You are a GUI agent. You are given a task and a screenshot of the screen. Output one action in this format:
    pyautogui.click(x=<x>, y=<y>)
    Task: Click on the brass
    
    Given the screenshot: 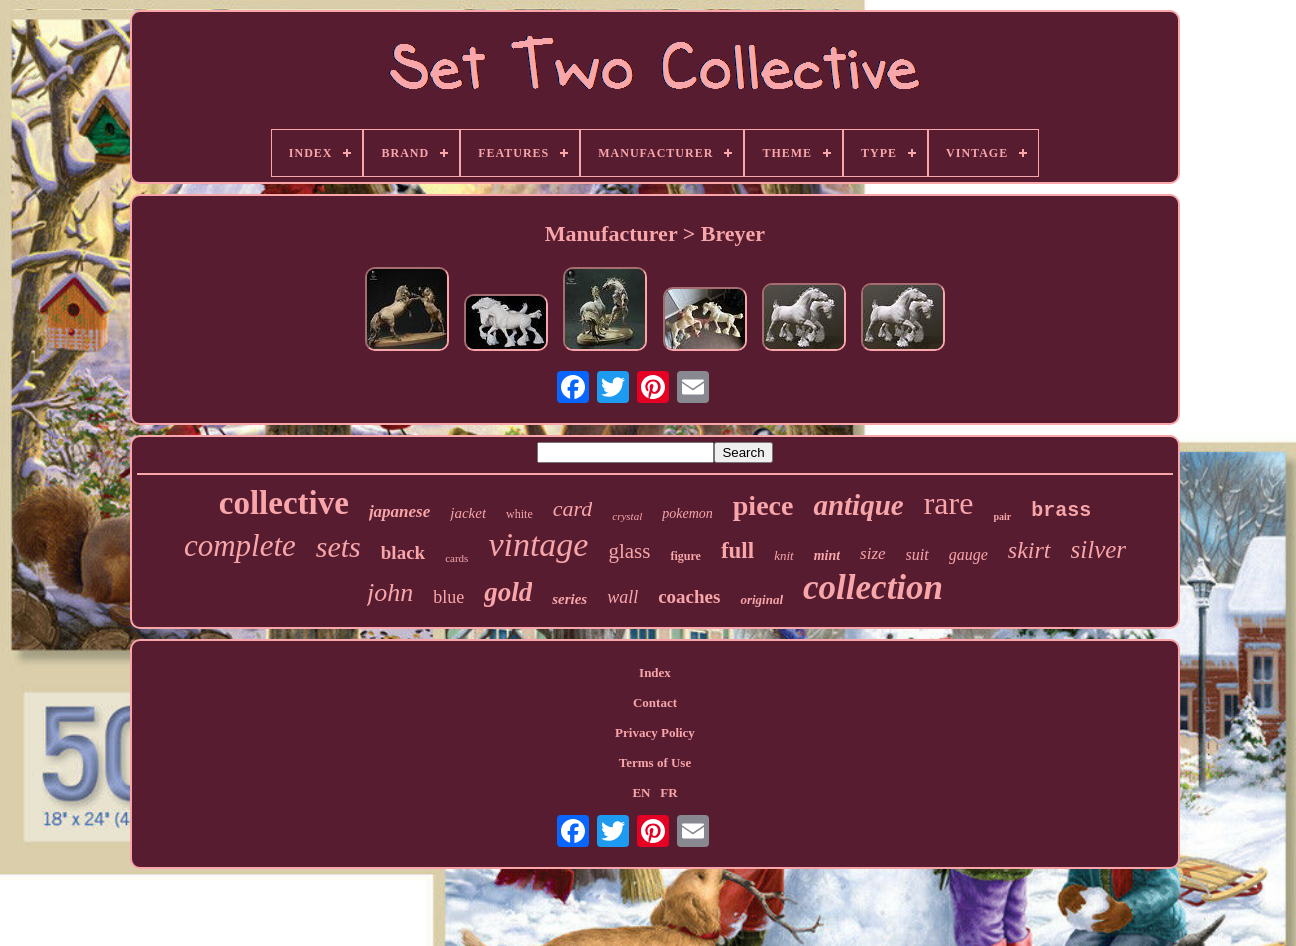 What is the action you would take?
    pyautogui.click(x=1061, y=510)
    